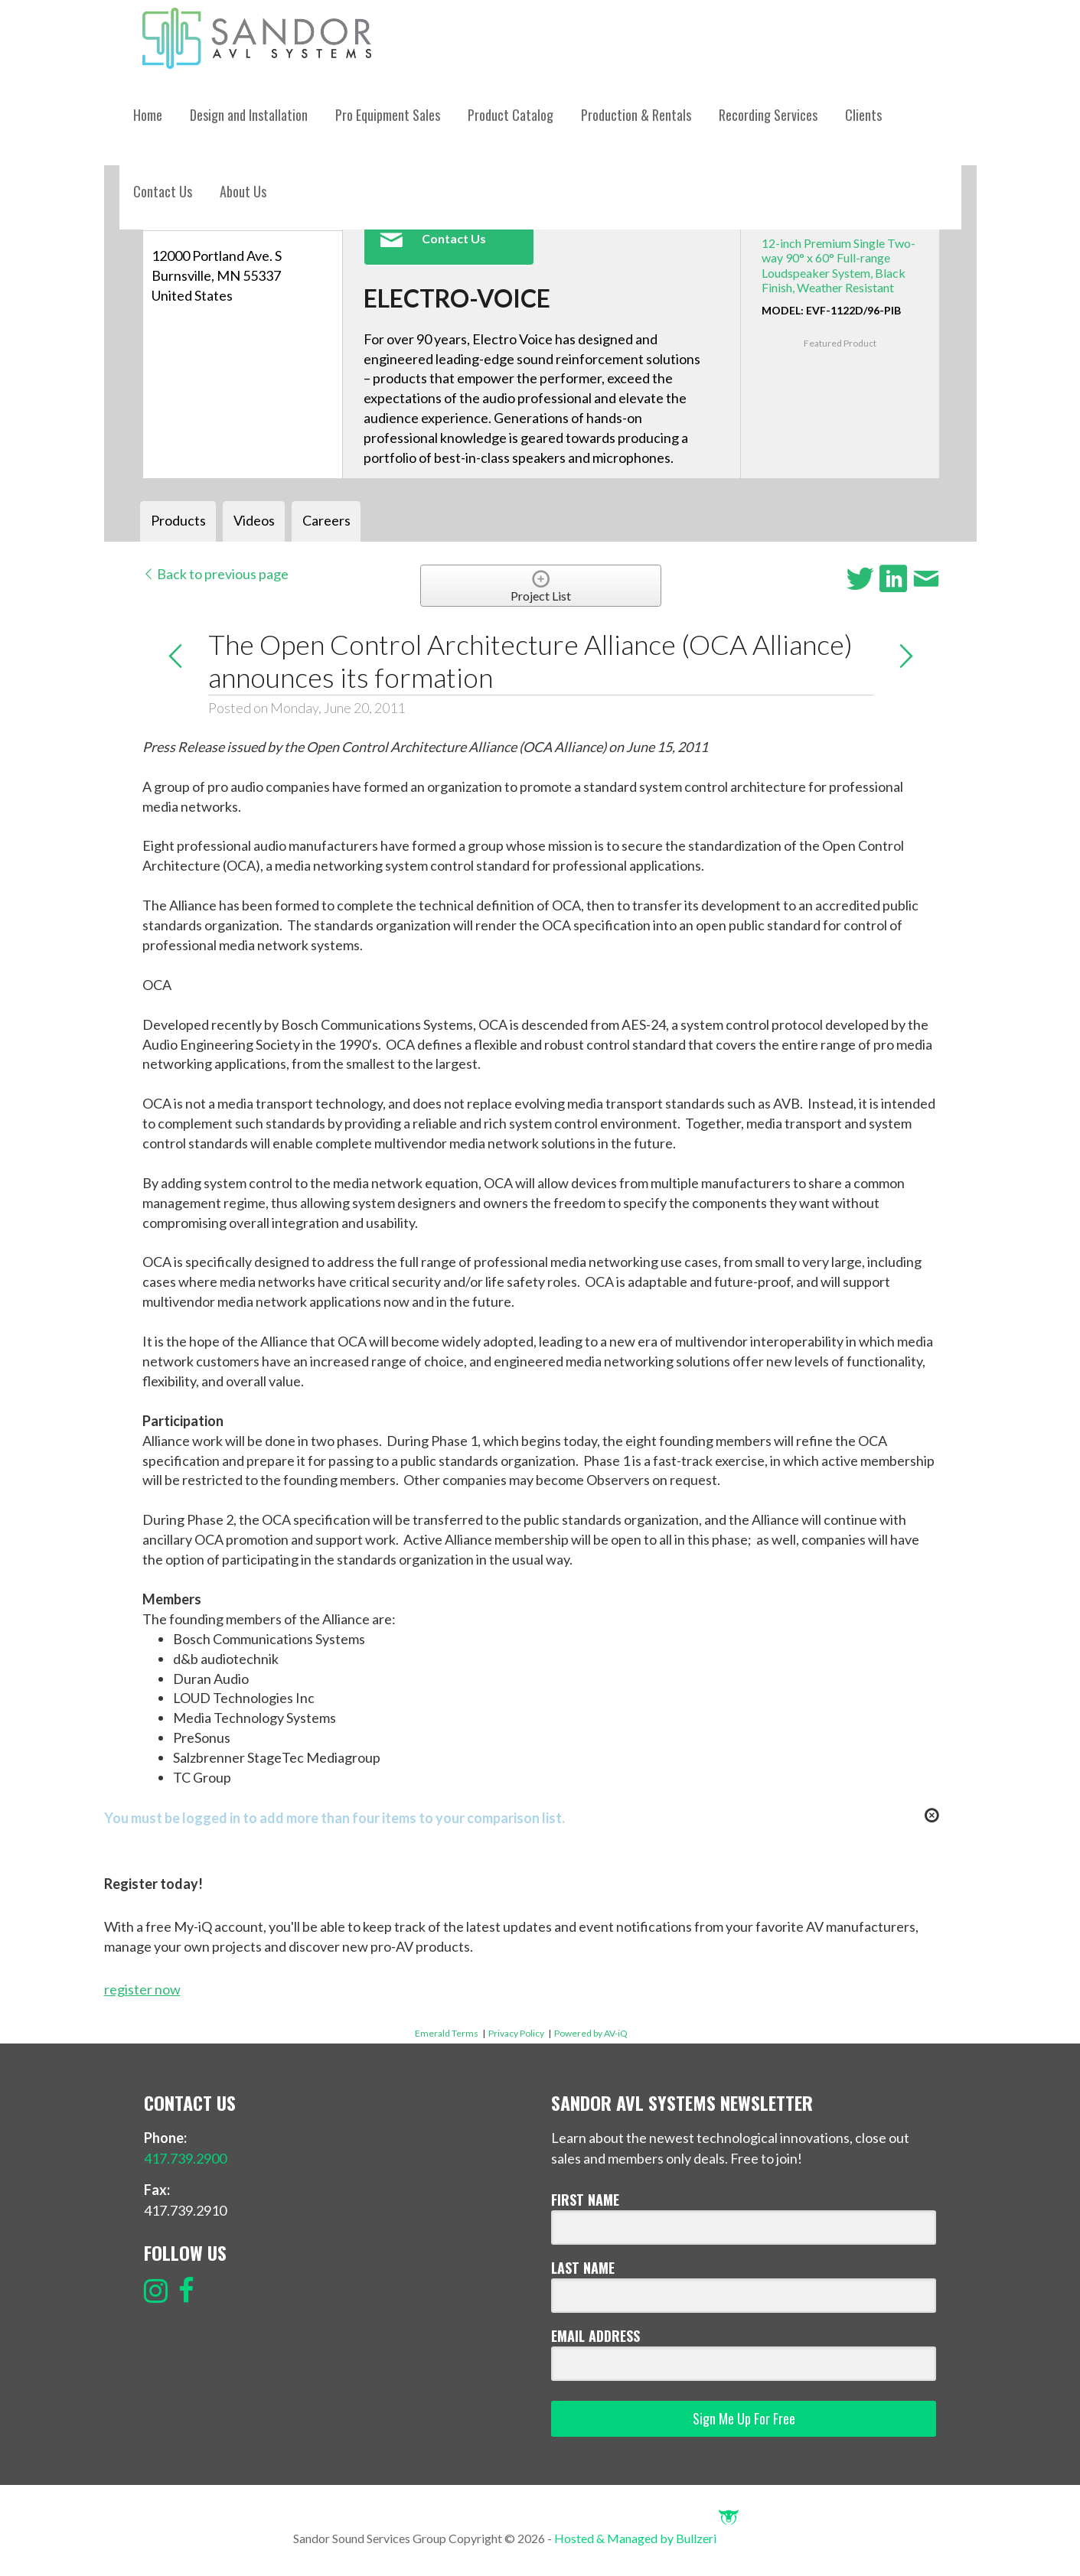  What do you see at coordinates (768, 115) in the screenshot?
I see `Recording Services` at bounding box center [768, 115].